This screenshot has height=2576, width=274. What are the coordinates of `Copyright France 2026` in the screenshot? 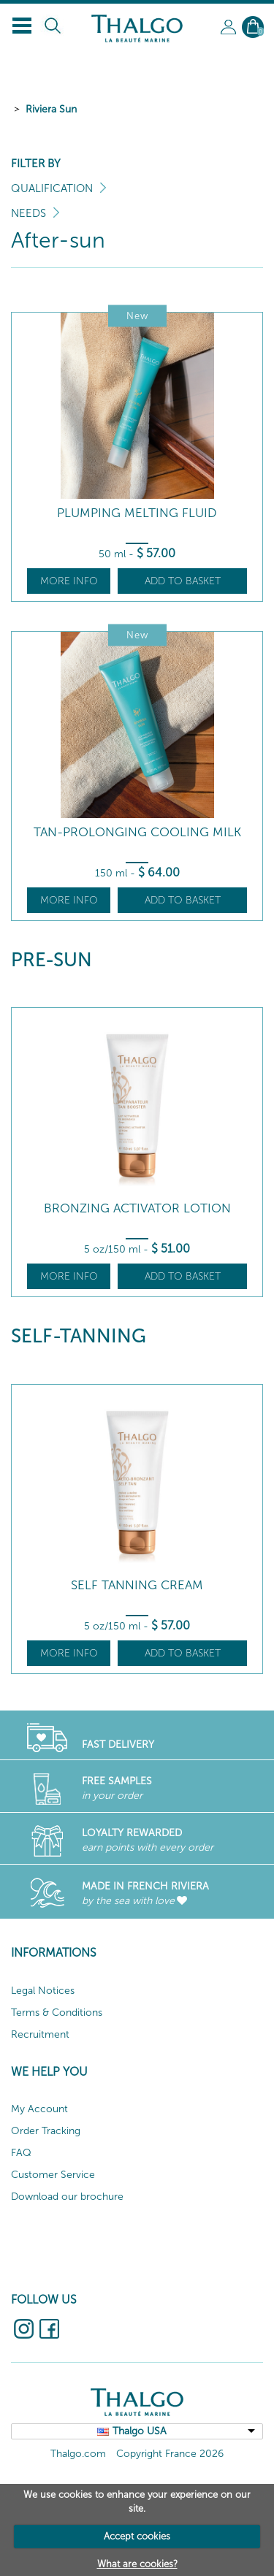 It's located at (170, 2453).